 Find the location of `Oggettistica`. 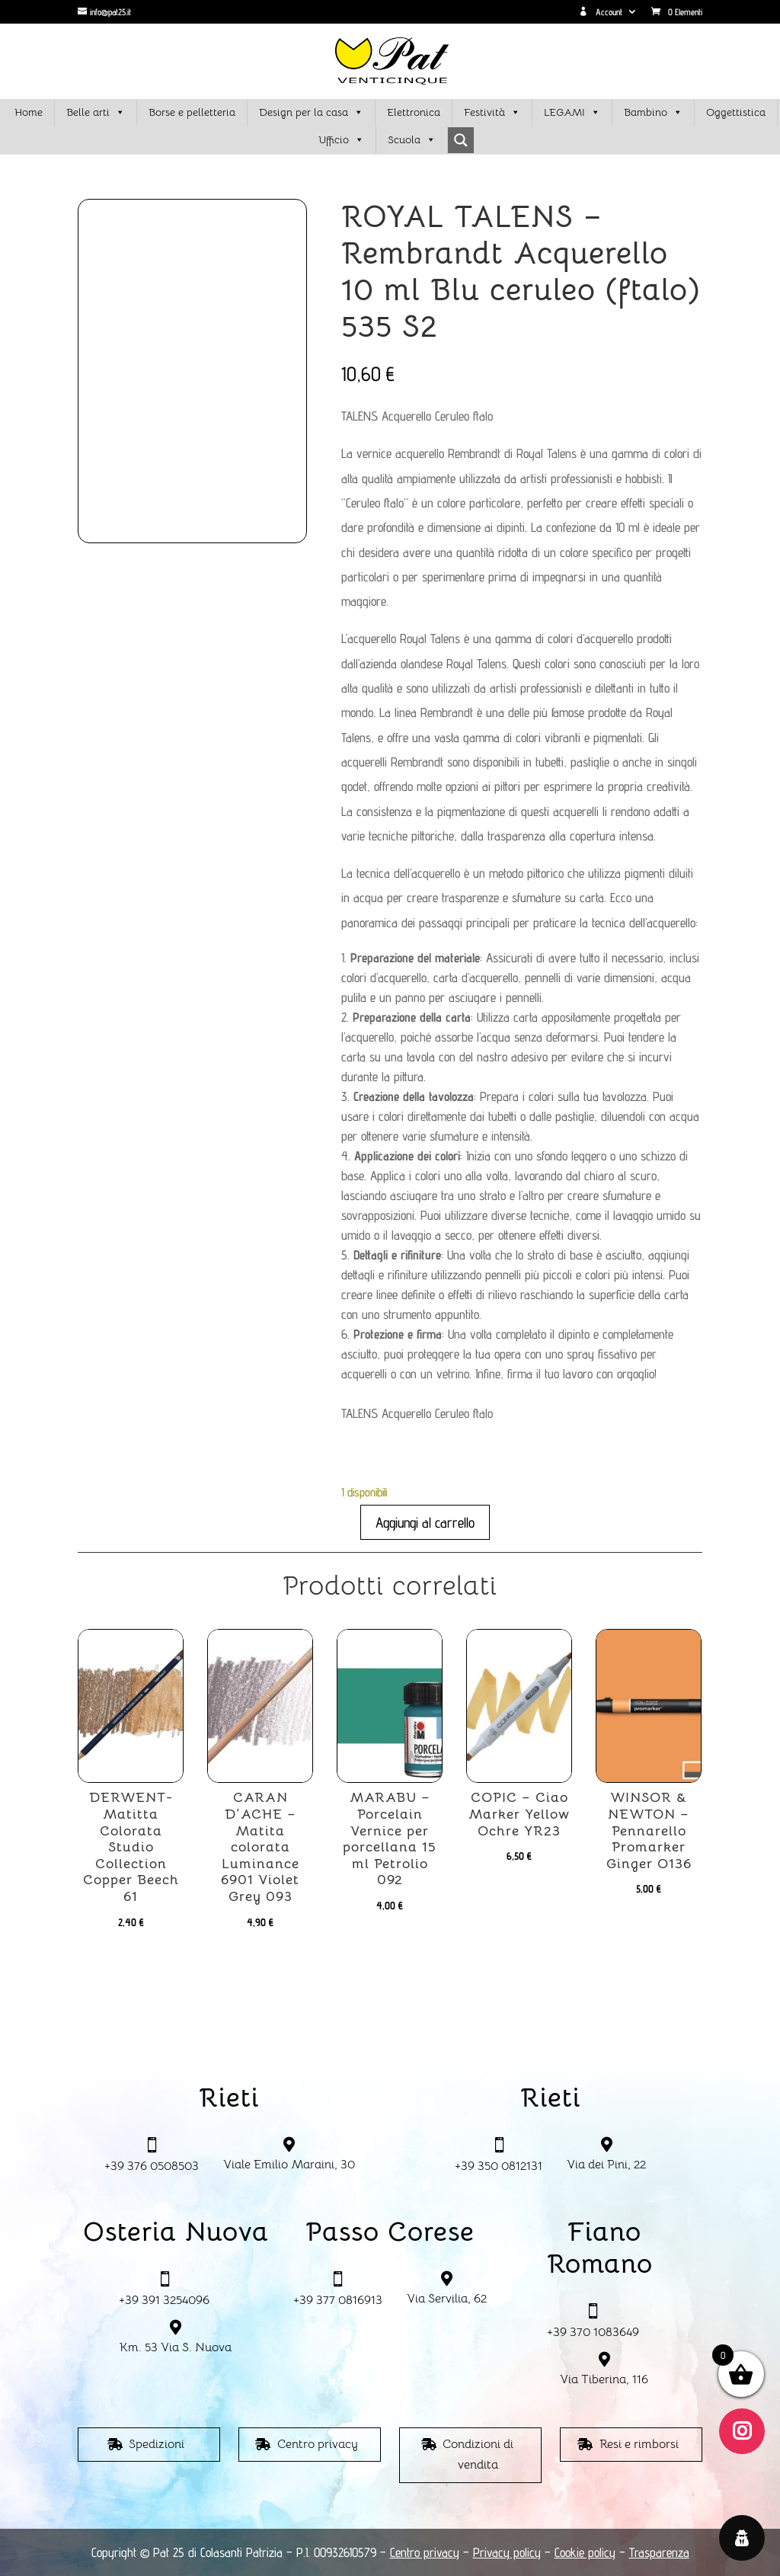

Oggettistica is located at coordinates (736, 112).